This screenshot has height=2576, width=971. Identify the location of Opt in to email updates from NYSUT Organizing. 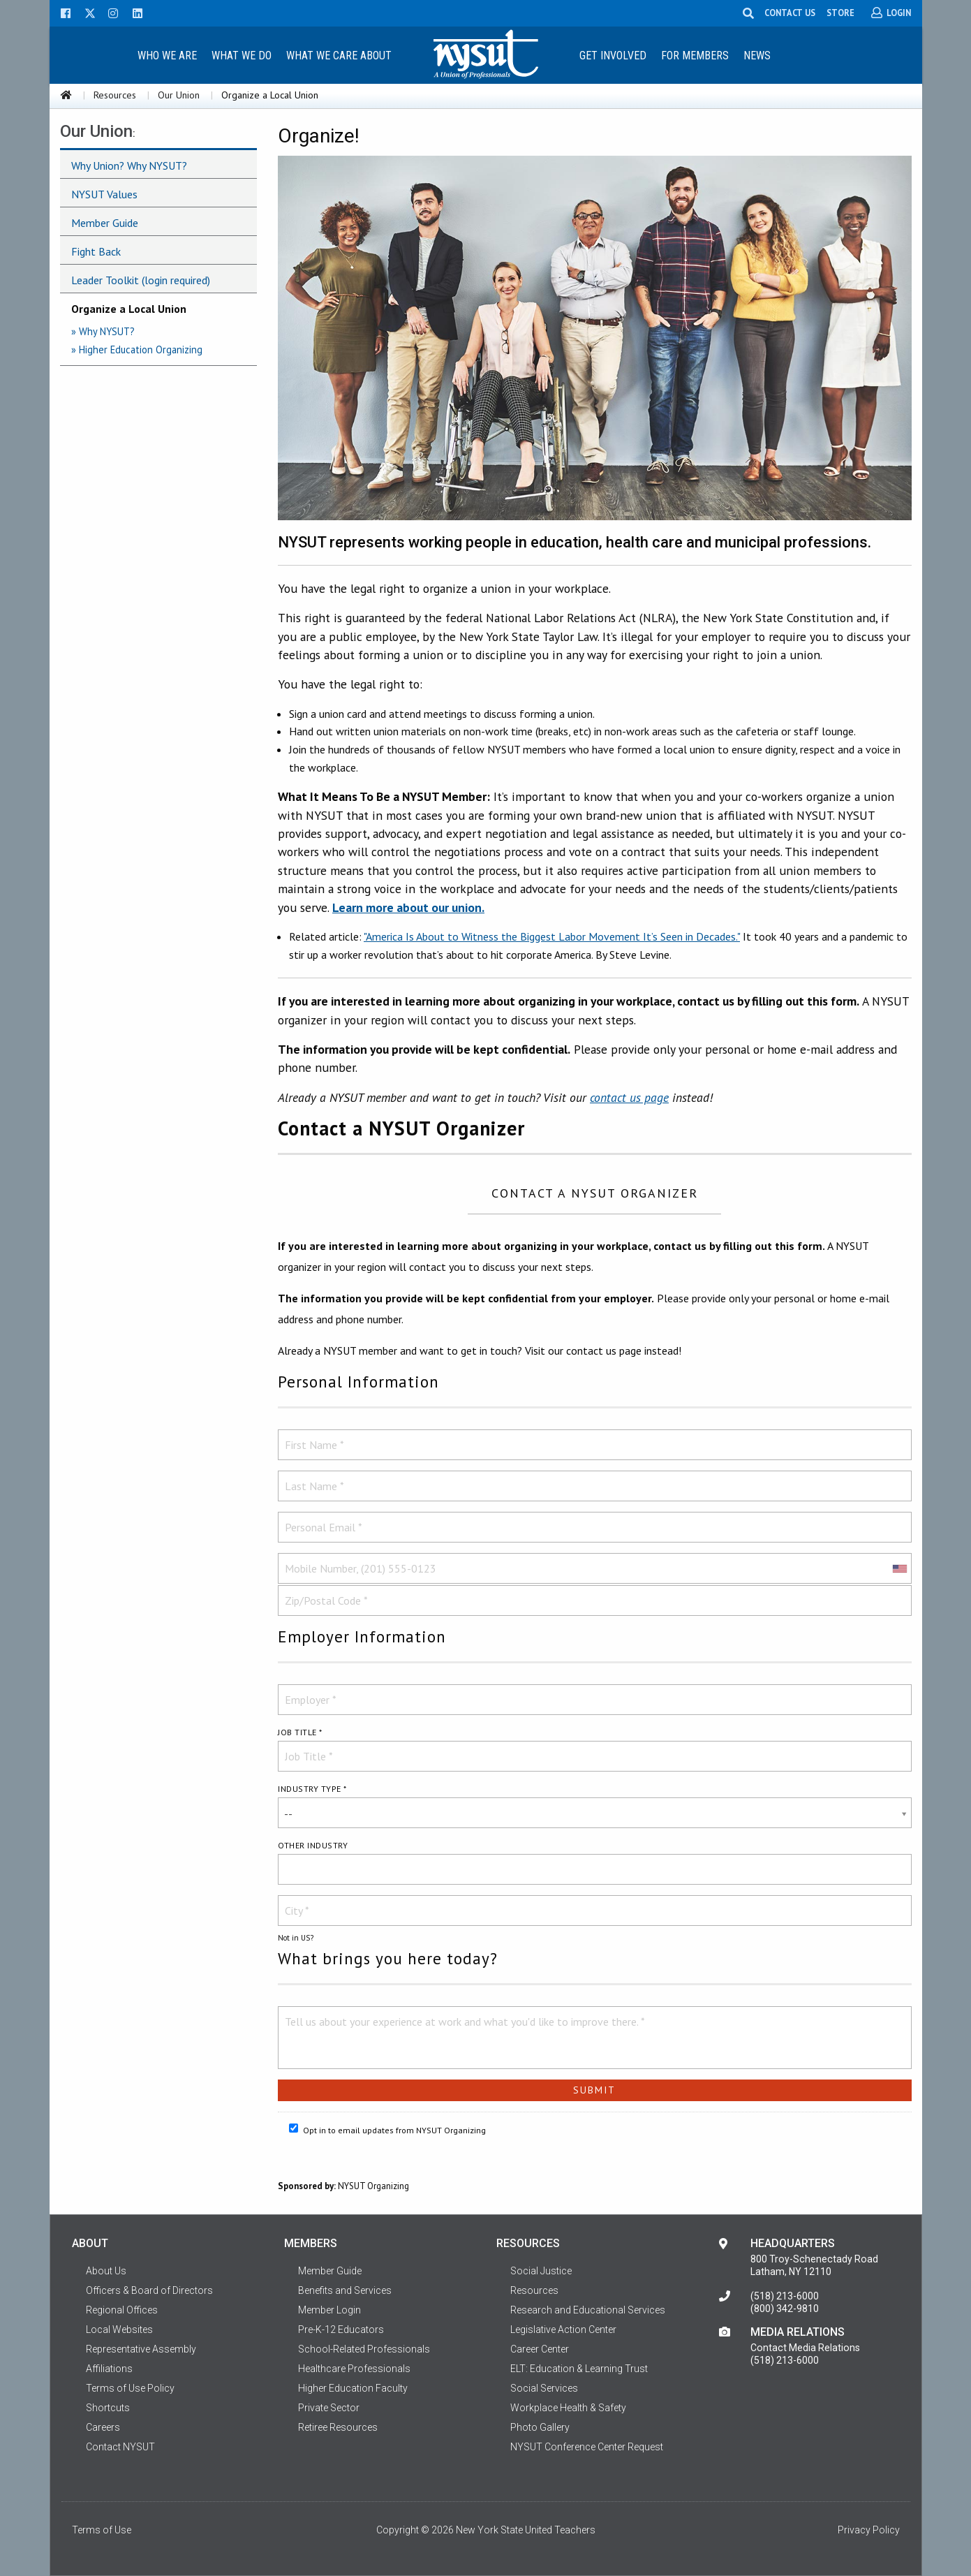
(387, 2129).